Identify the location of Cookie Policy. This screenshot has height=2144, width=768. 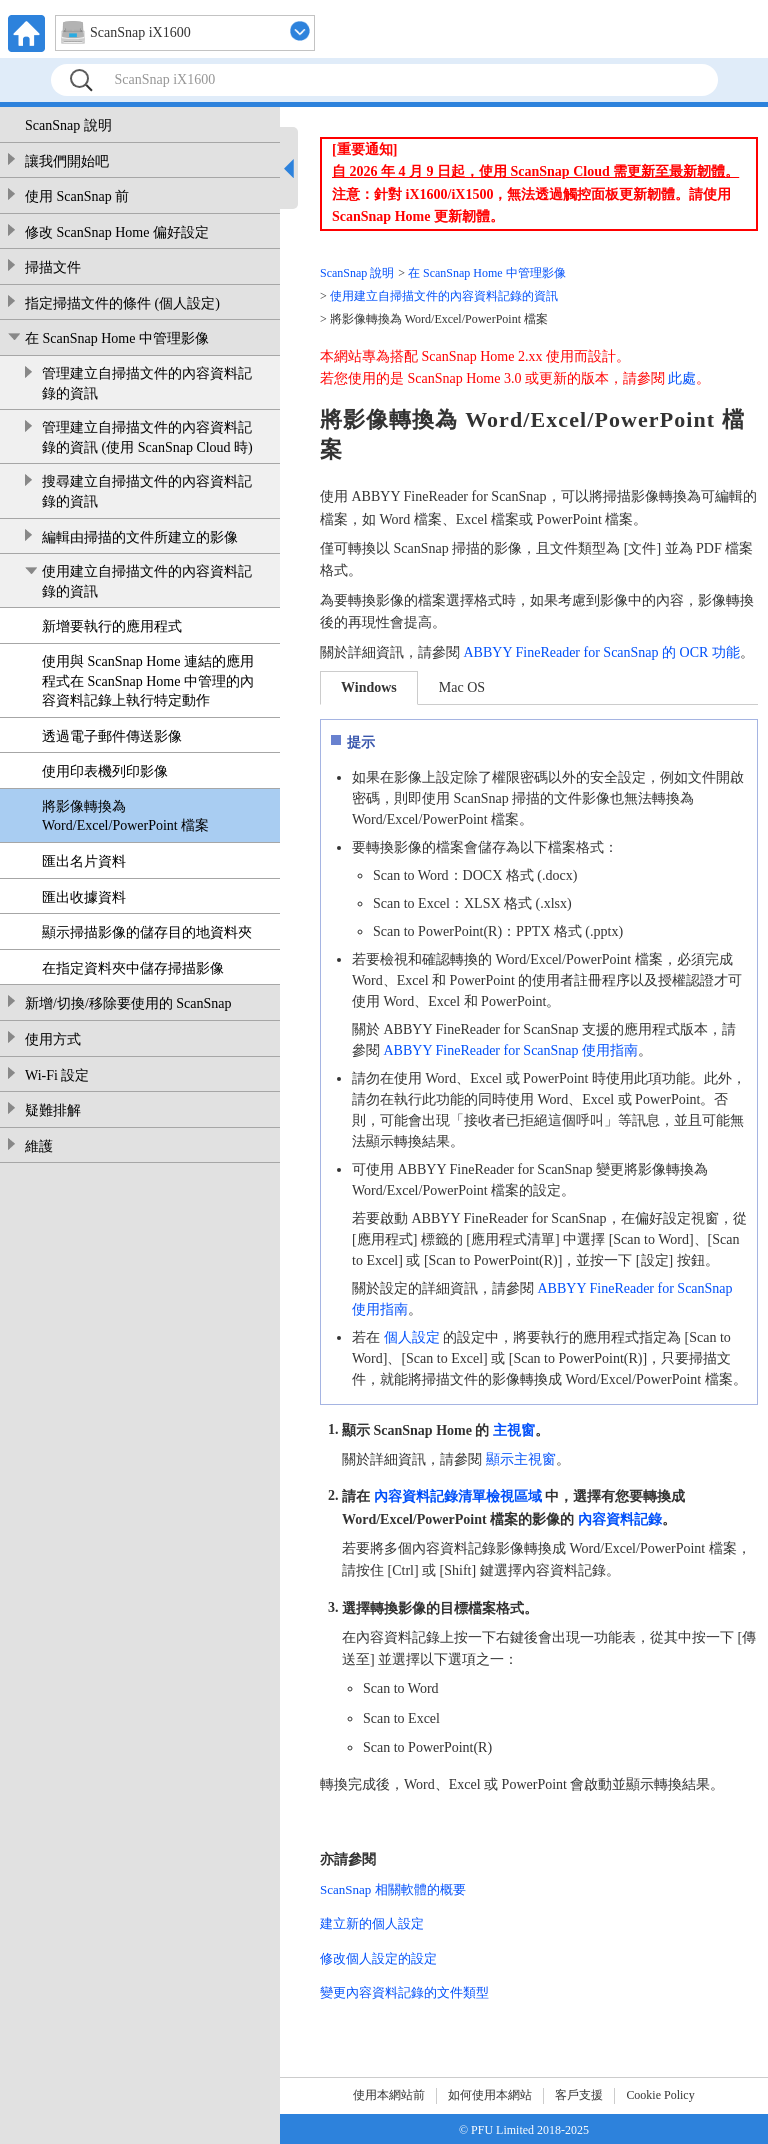
(660, 2095).